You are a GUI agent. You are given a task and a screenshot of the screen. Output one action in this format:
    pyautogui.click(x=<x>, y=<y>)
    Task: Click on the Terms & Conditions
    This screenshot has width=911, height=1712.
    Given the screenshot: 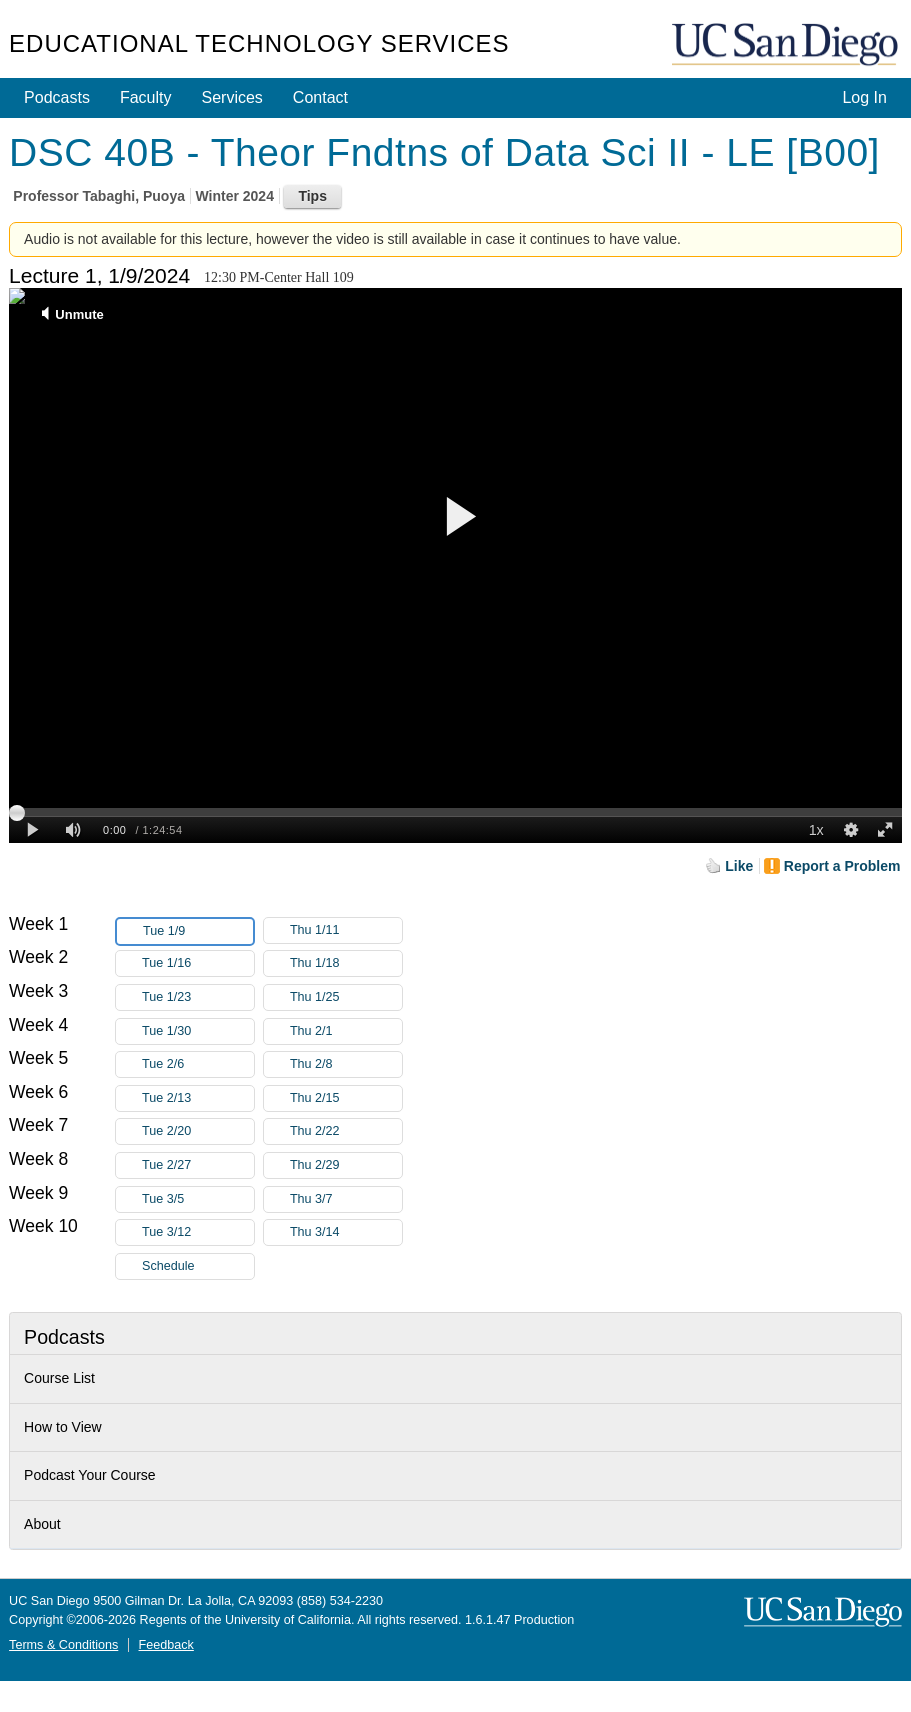 What is the action you would take?
    pyautogui.click(x=63, y=1645)
    